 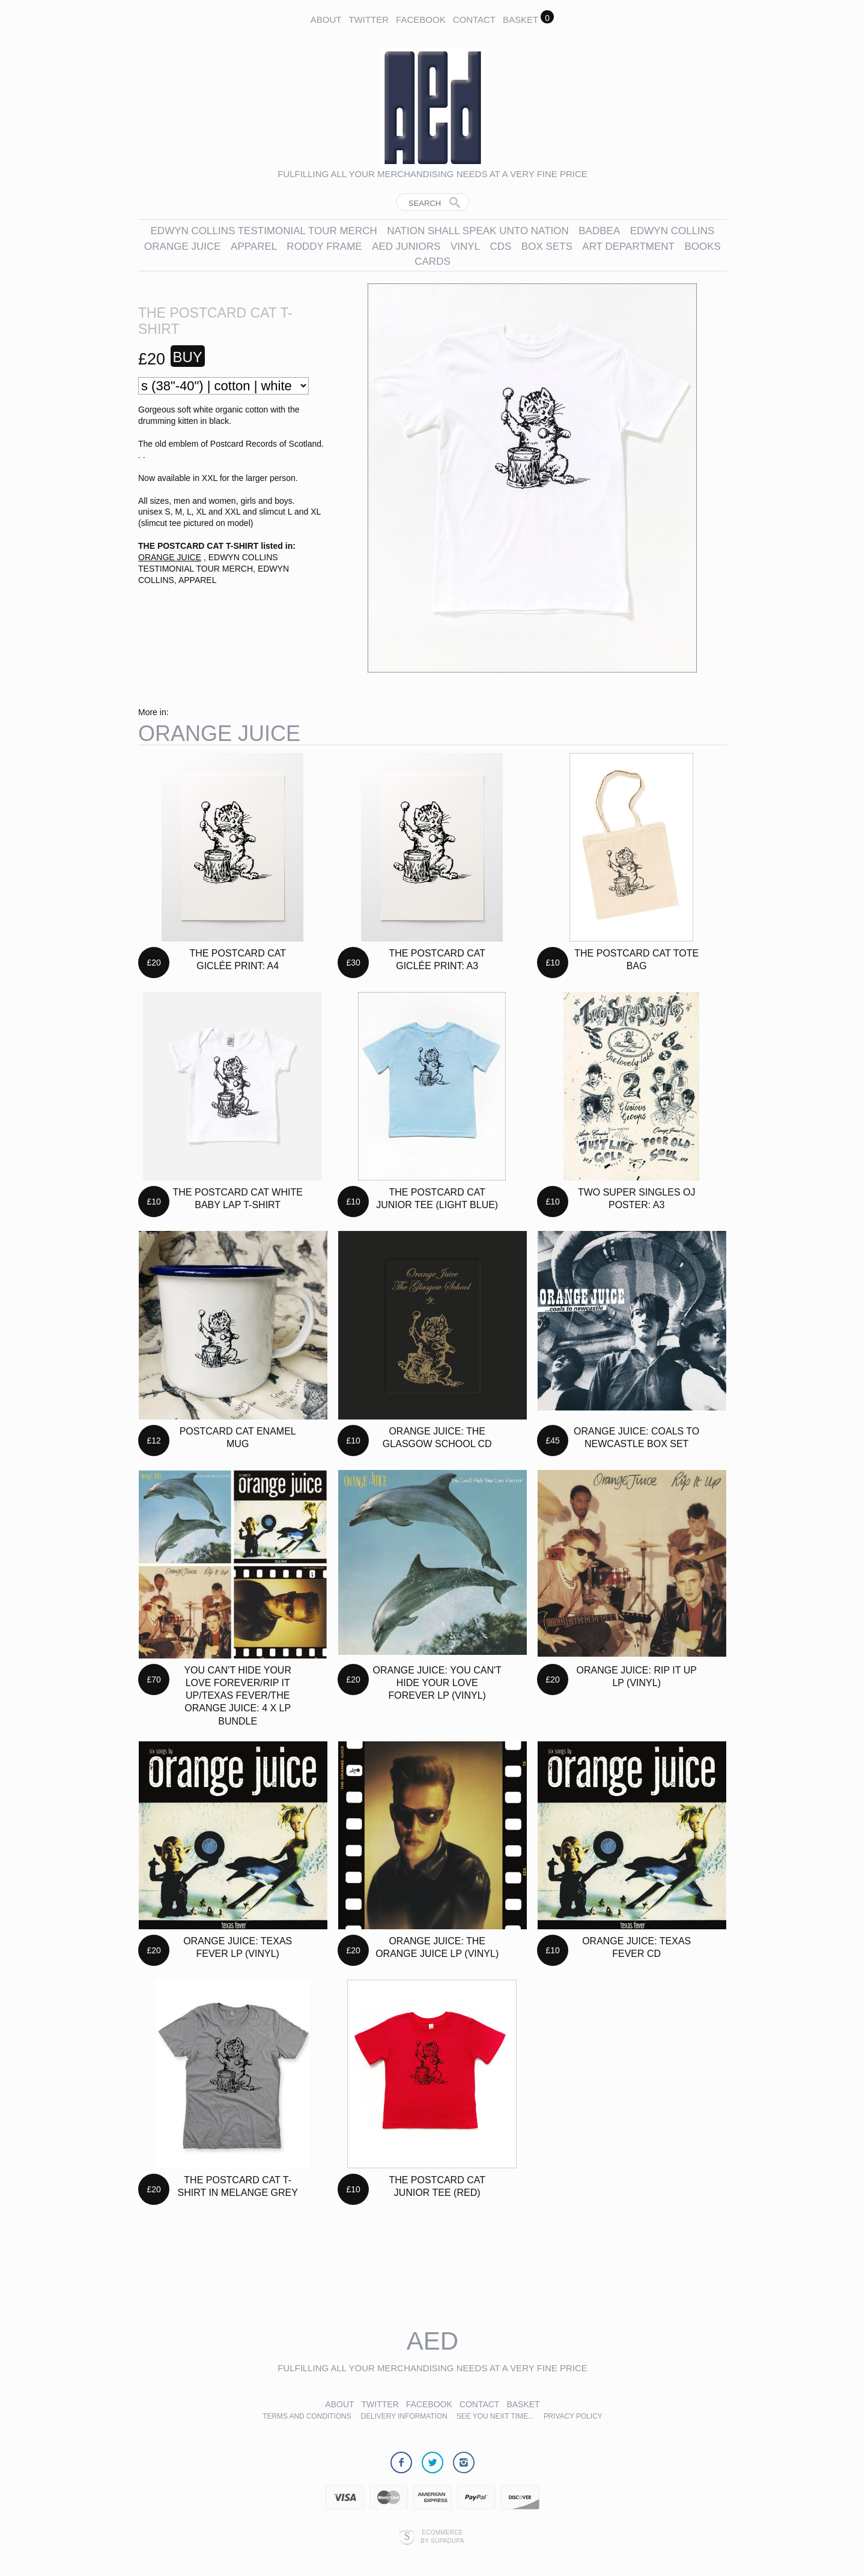 What do you see at coordinates (405, 2416) in the screenshot?
I see `Delivery Information` at bounding box center [405, 2416].